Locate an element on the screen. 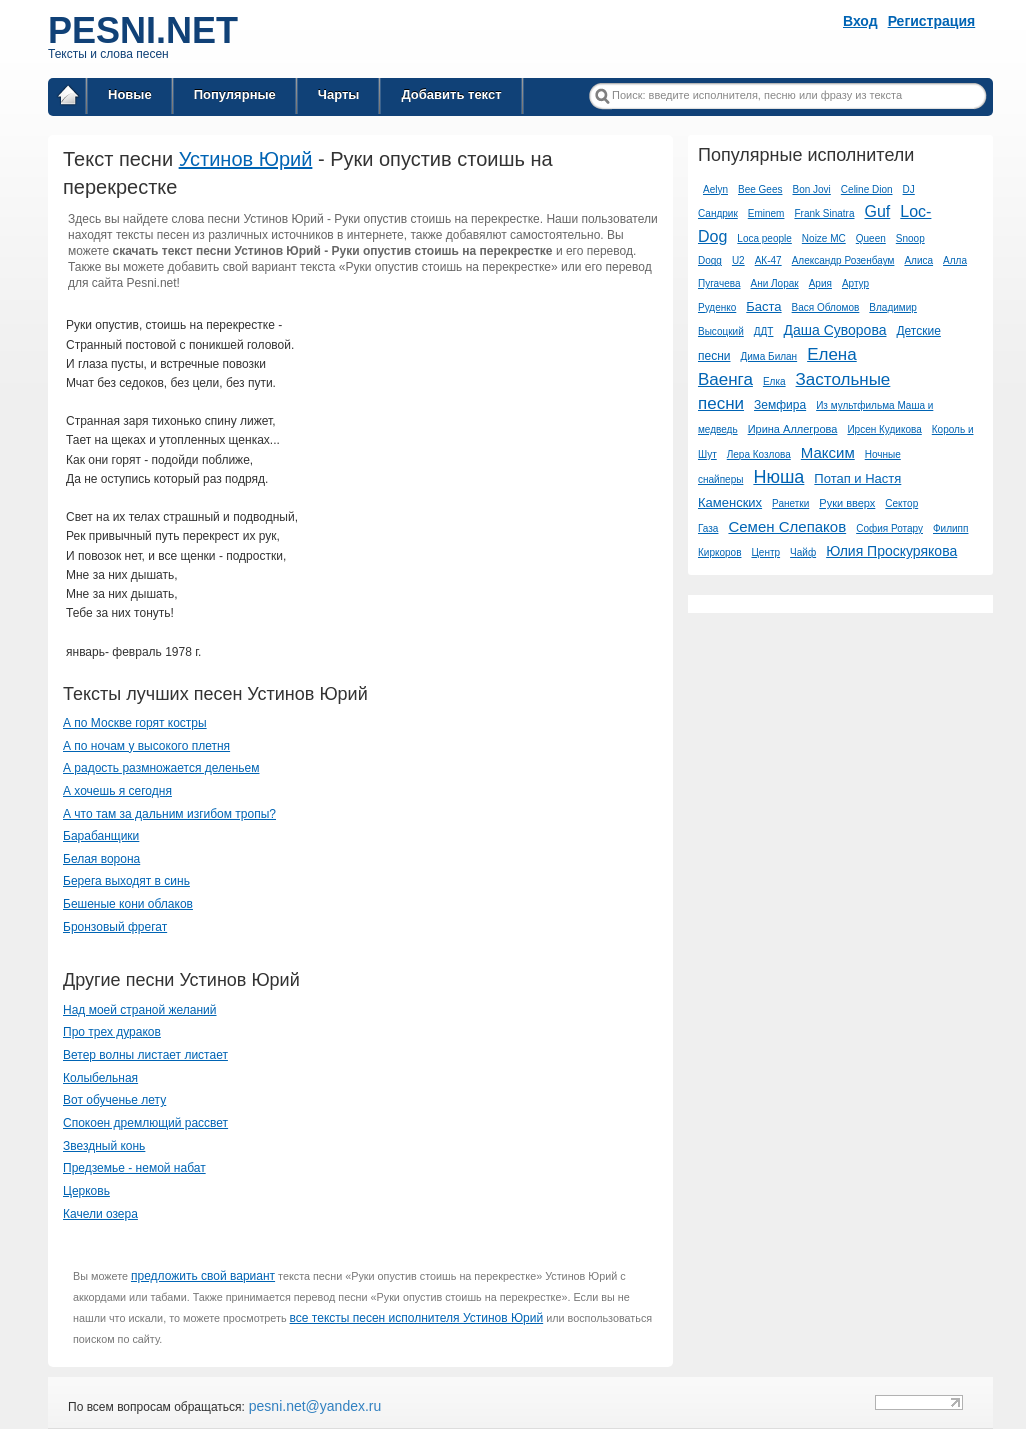 The width and height of the screenshot is (1026, 1429). Церковь is located at coordinates (86, 1191).